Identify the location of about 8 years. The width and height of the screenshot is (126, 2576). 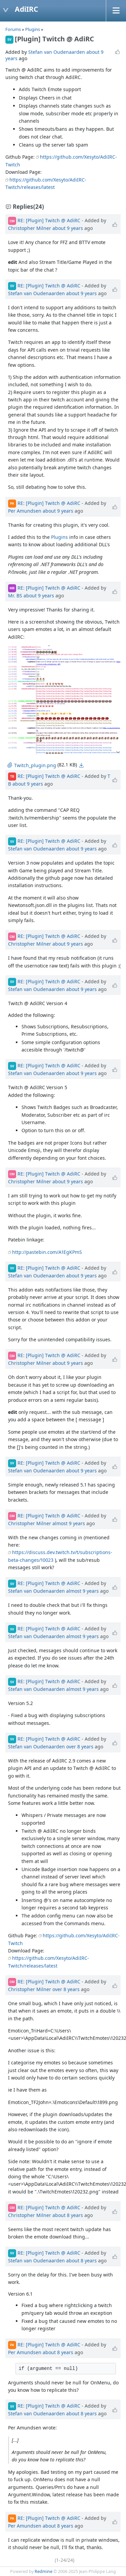
(67, 2215).